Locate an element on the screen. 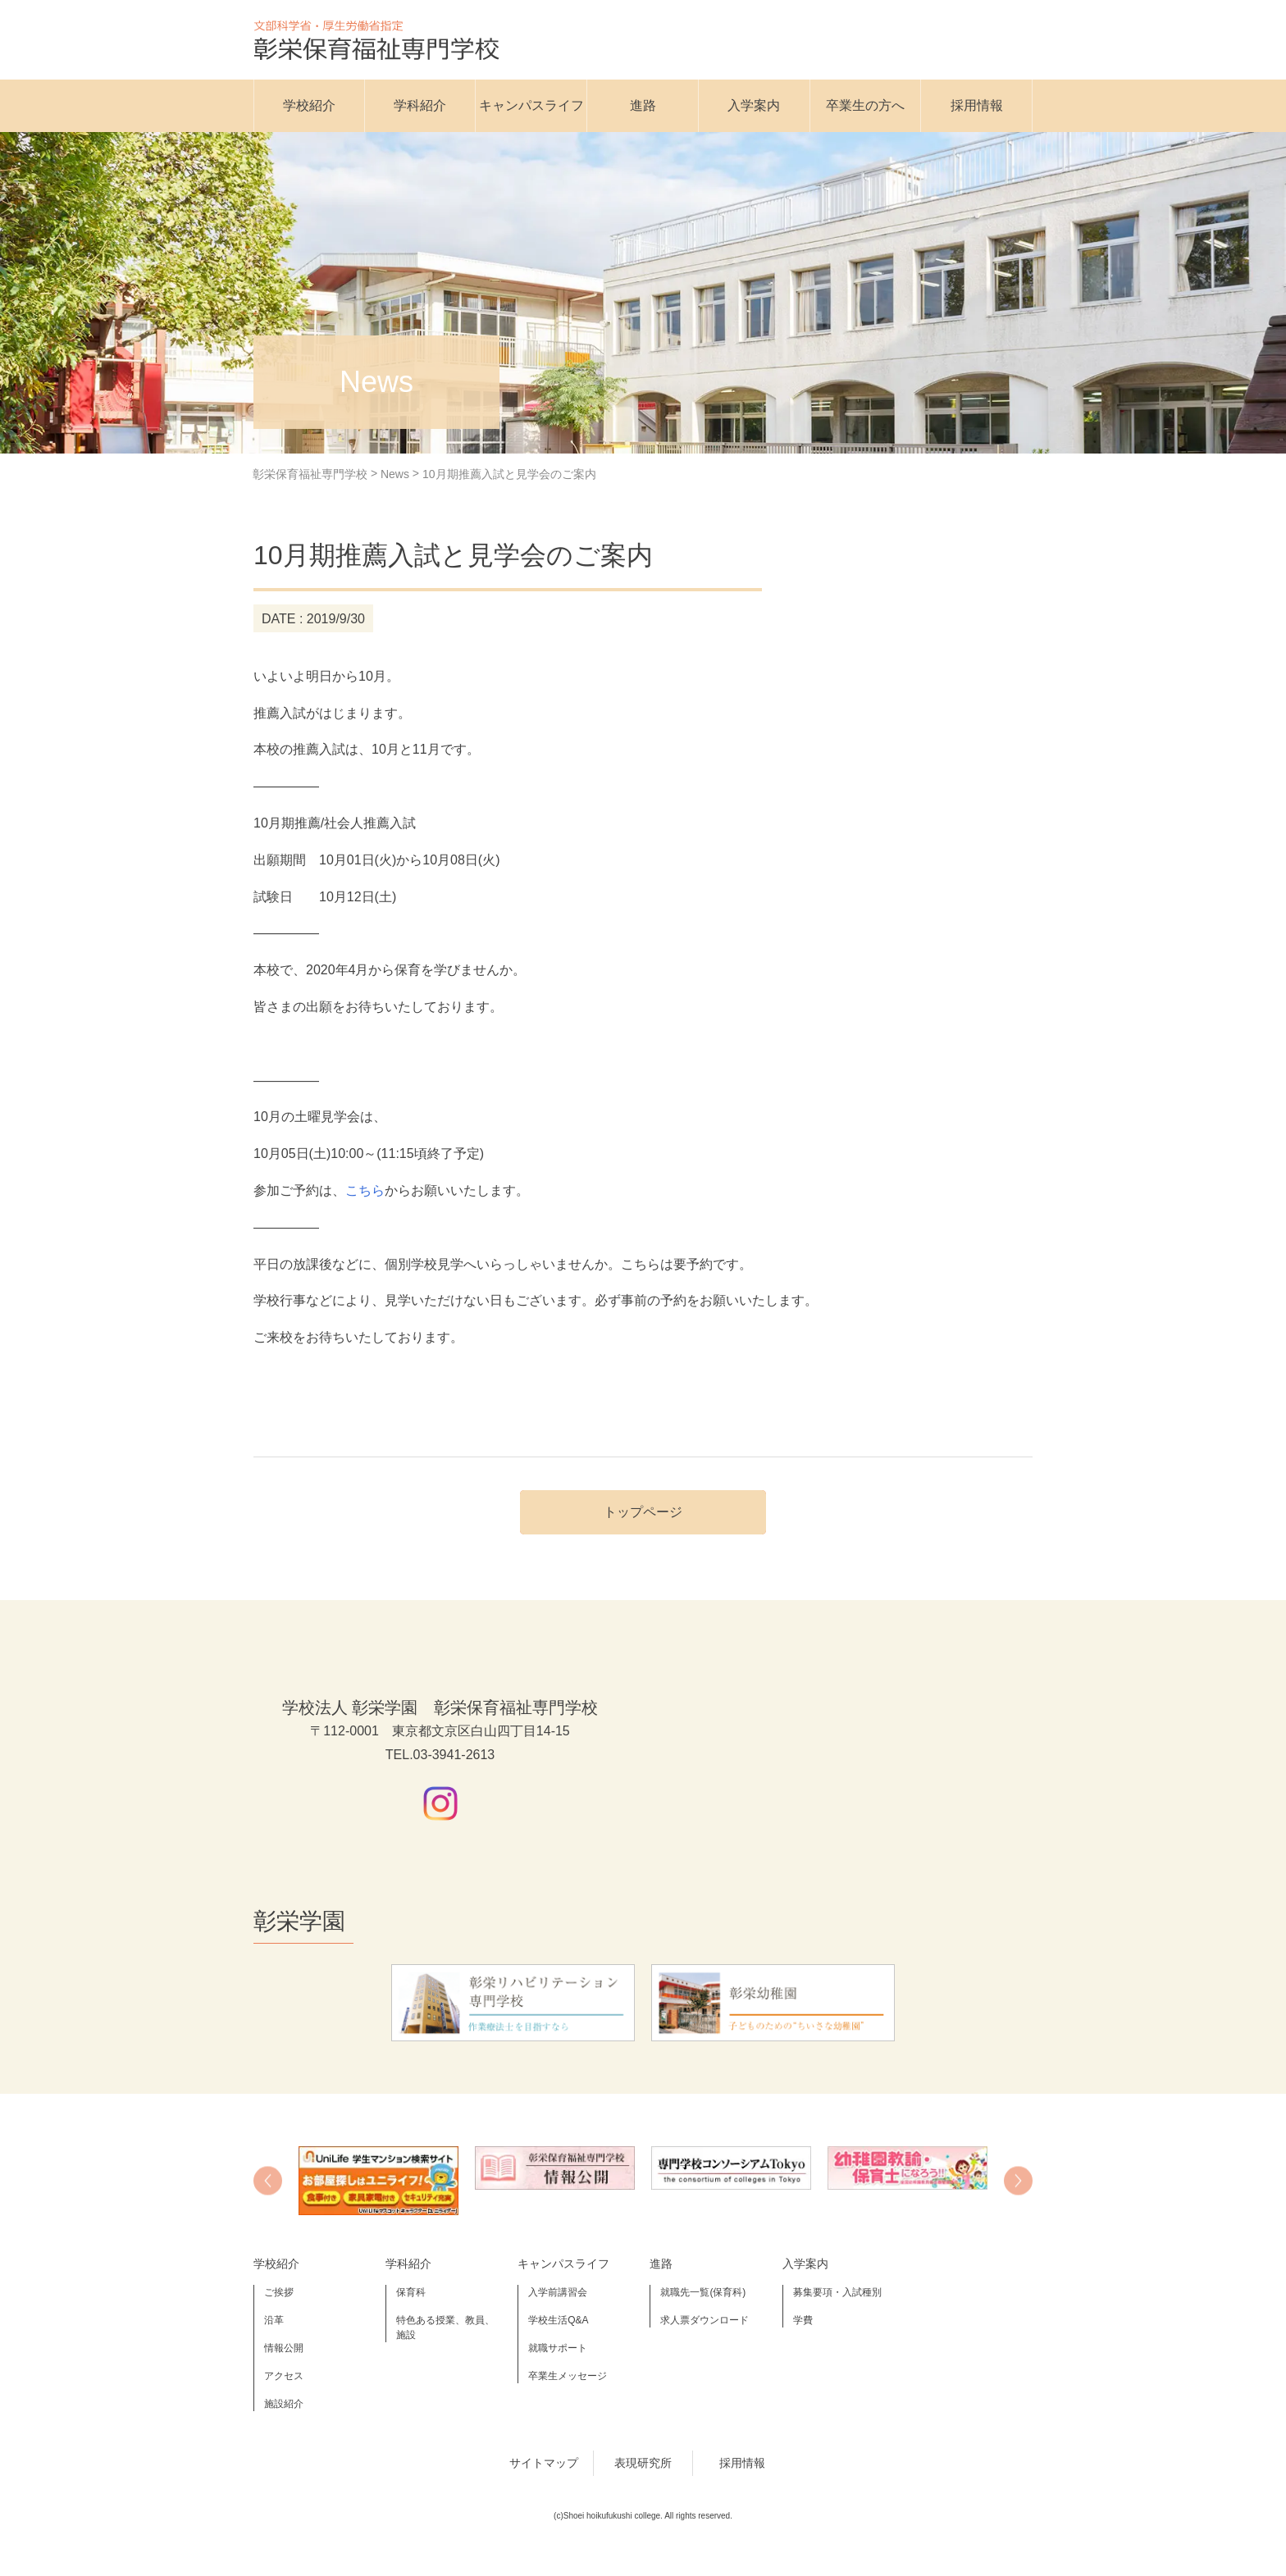 The image size is (1286, 2576). 沿革 is located at coordinates (274, 2320).